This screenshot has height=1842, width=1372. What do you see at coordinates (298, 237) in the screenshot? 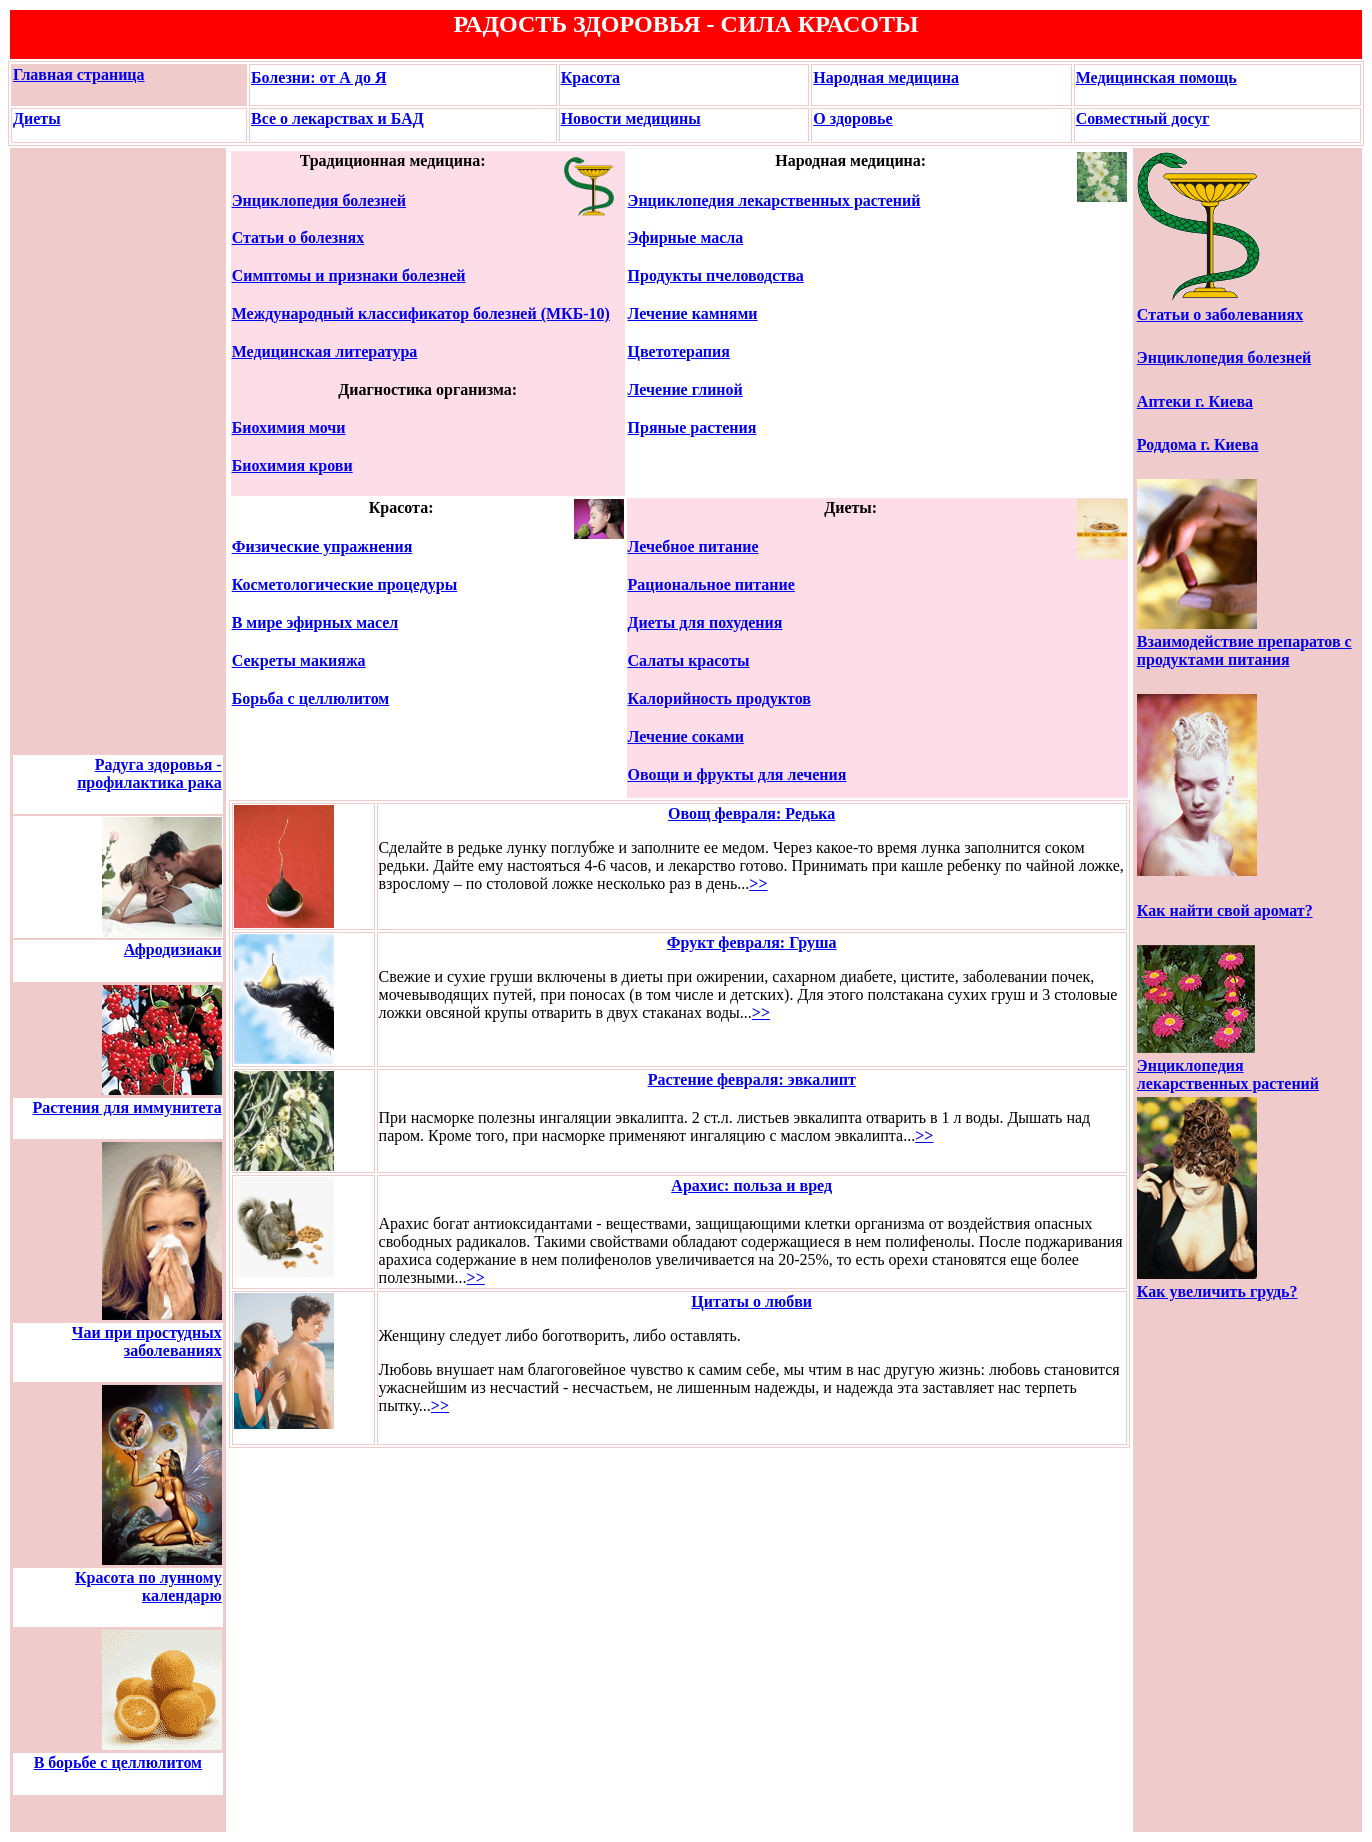
I see `Статьи о болезнях` at bounding box center [298, 237].